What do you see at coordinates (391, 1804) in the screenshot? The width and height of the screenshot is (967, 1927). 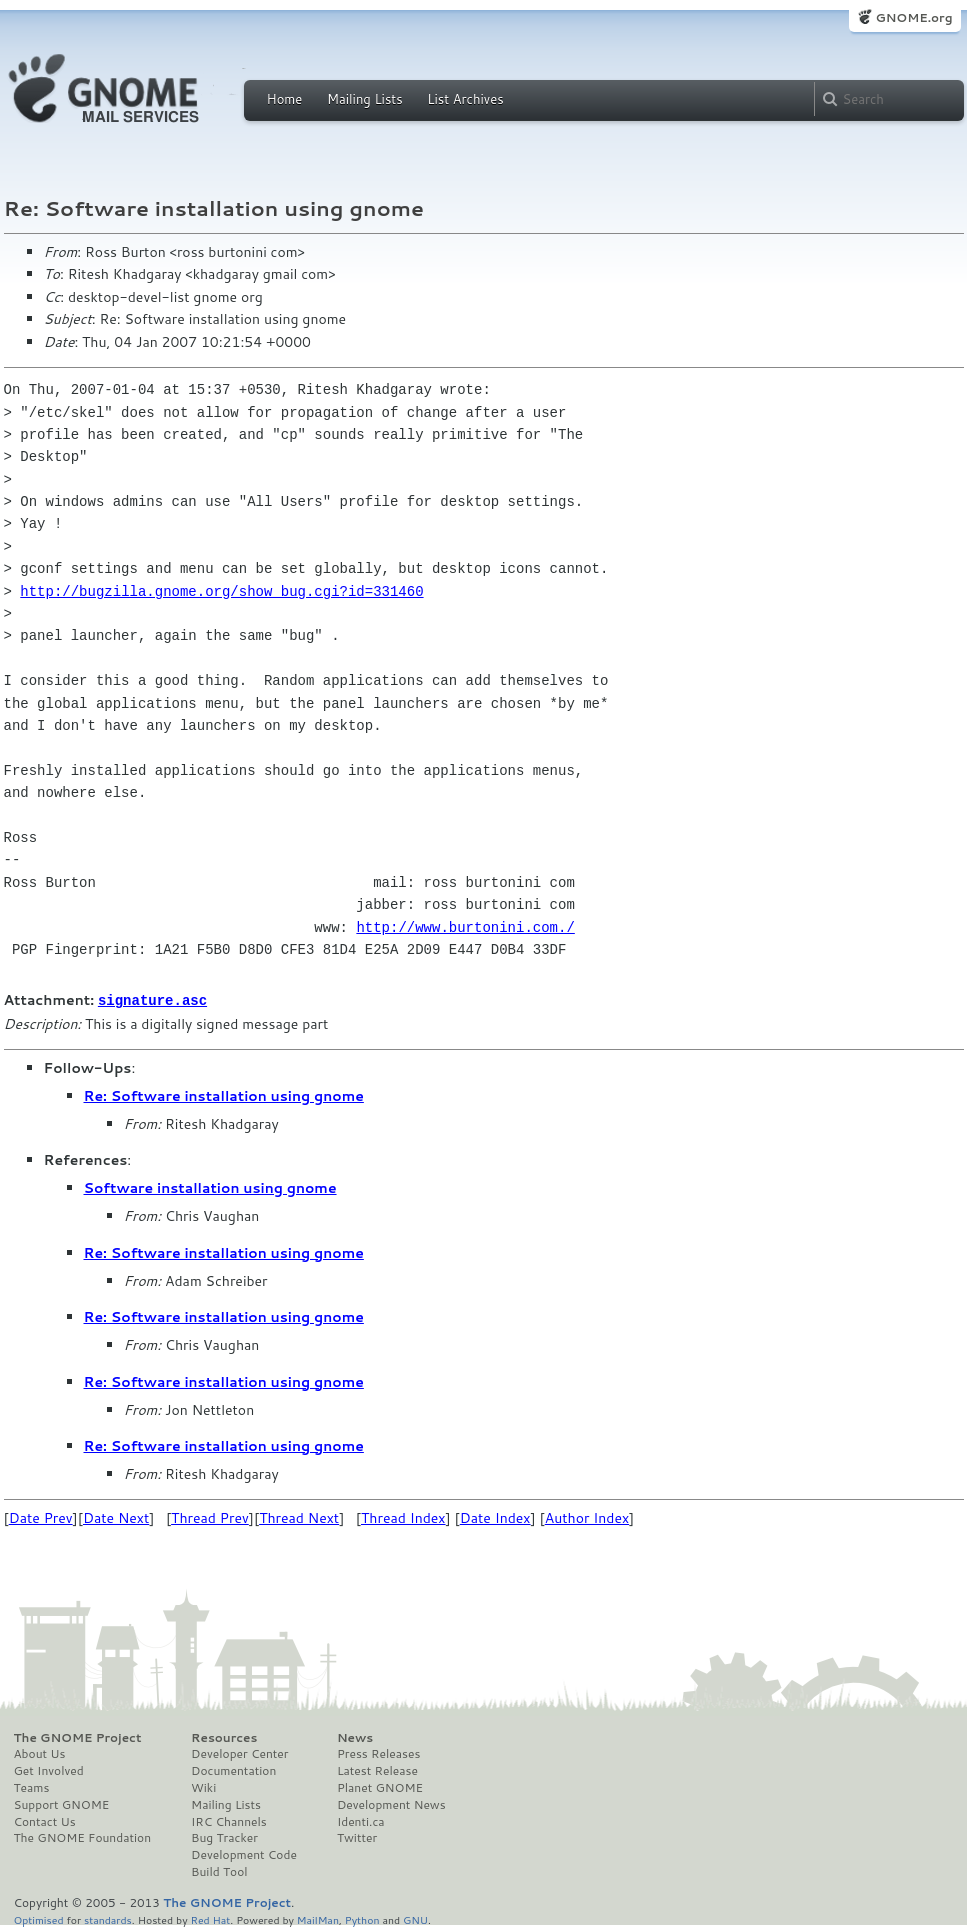 I see `Development News` at bounding box center [391, 1804].